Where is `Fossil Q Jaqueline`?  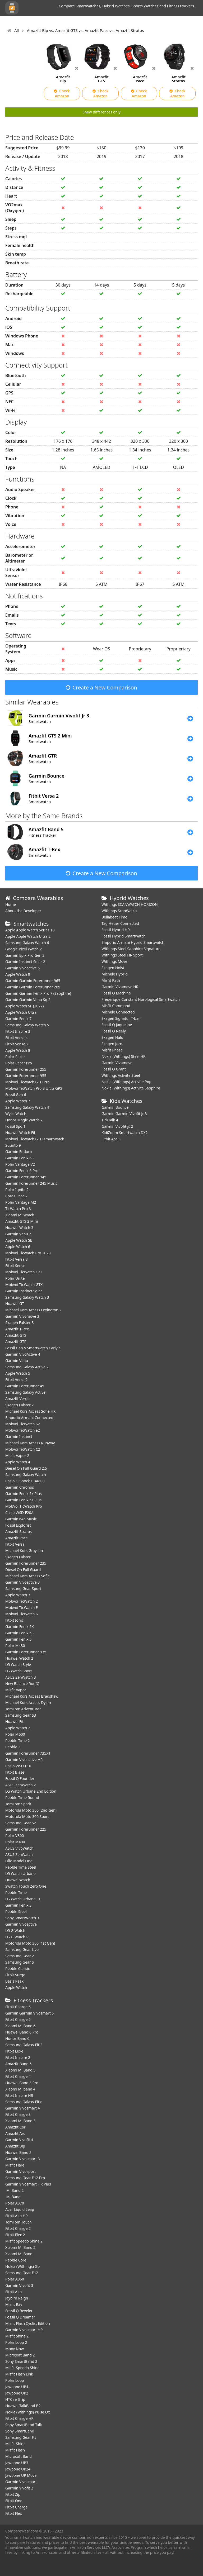 Fossil Q Jaqueline is located at coordinates (117, 1024).